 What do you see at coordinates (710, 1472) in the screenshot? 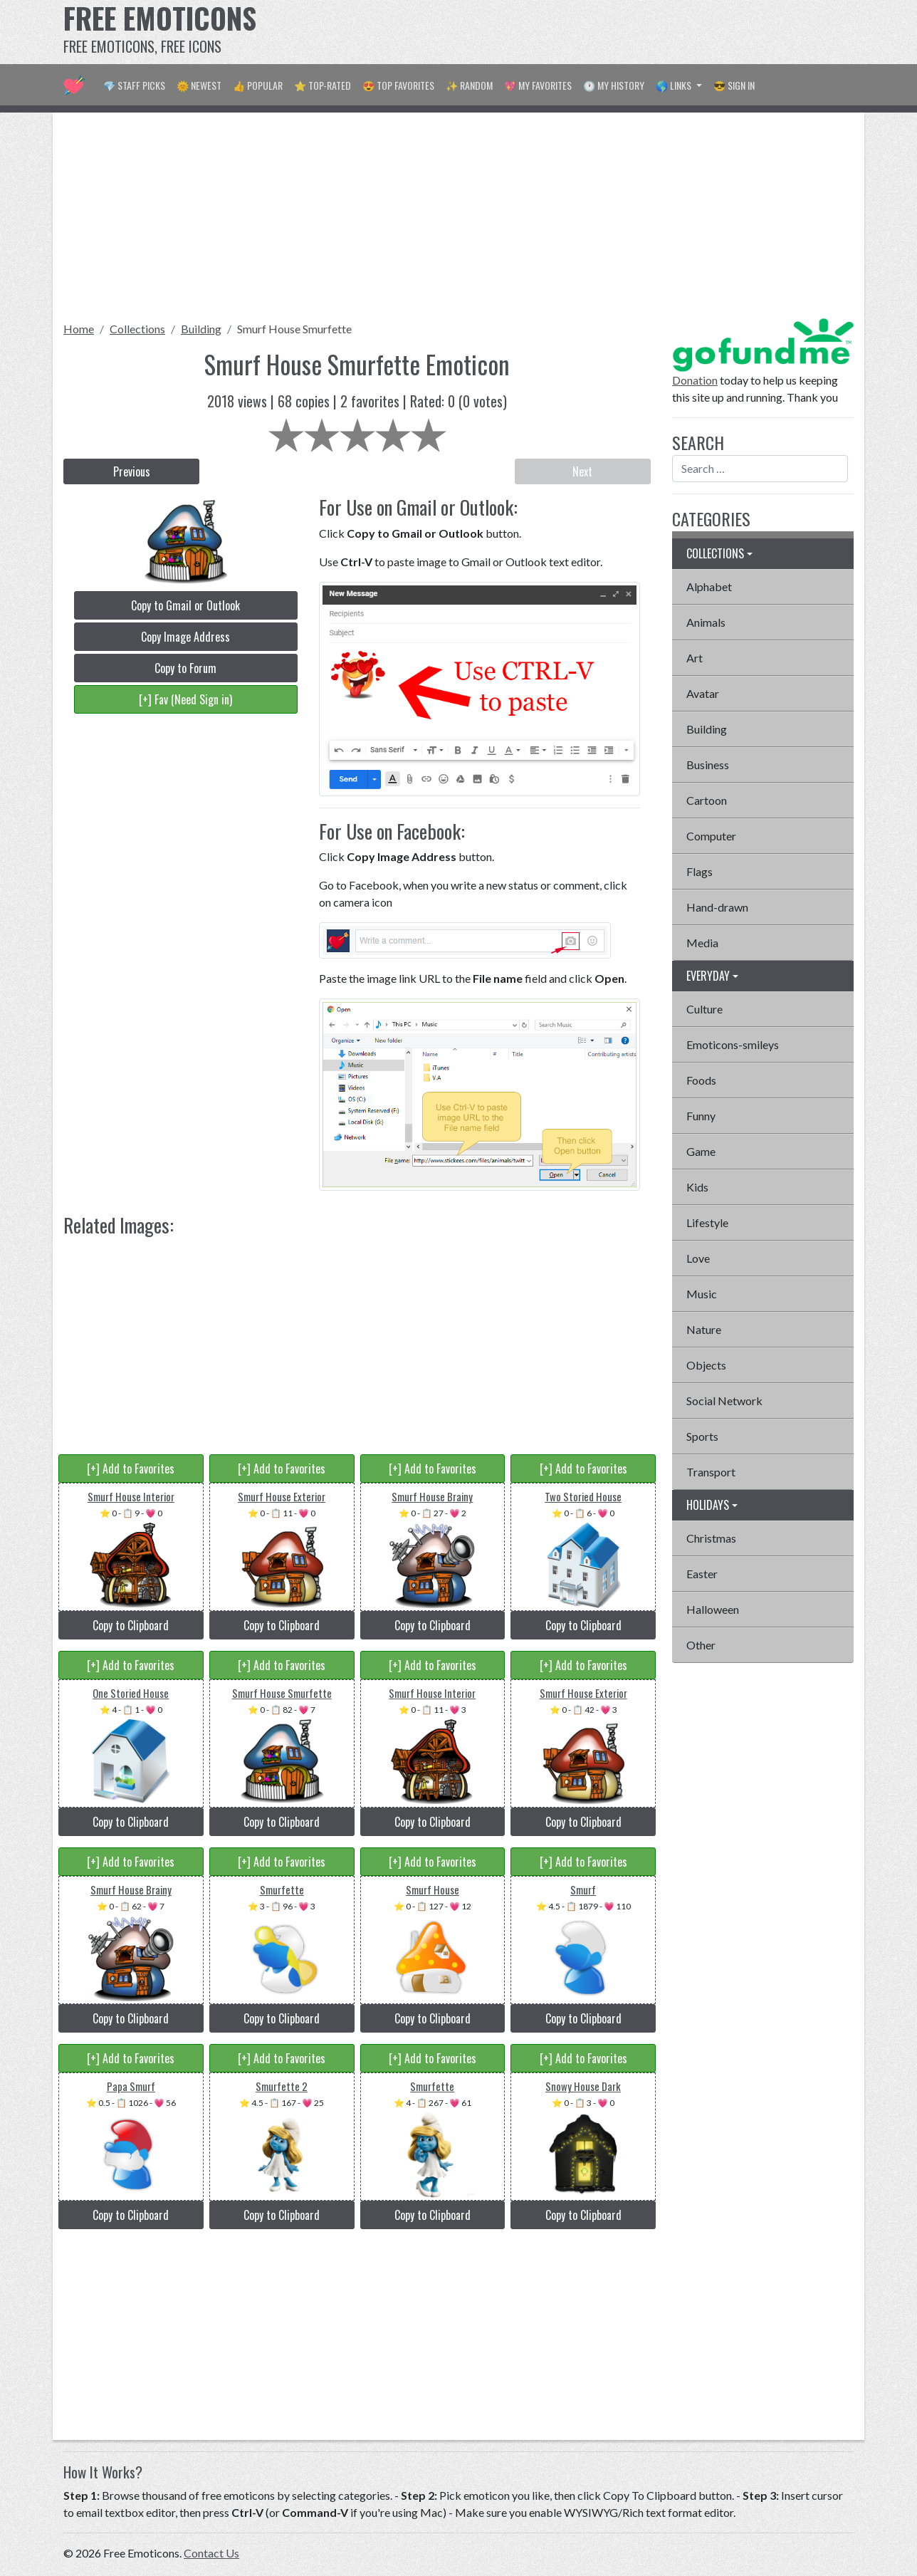
I see `Transport` at bounding box center [710, 1472].